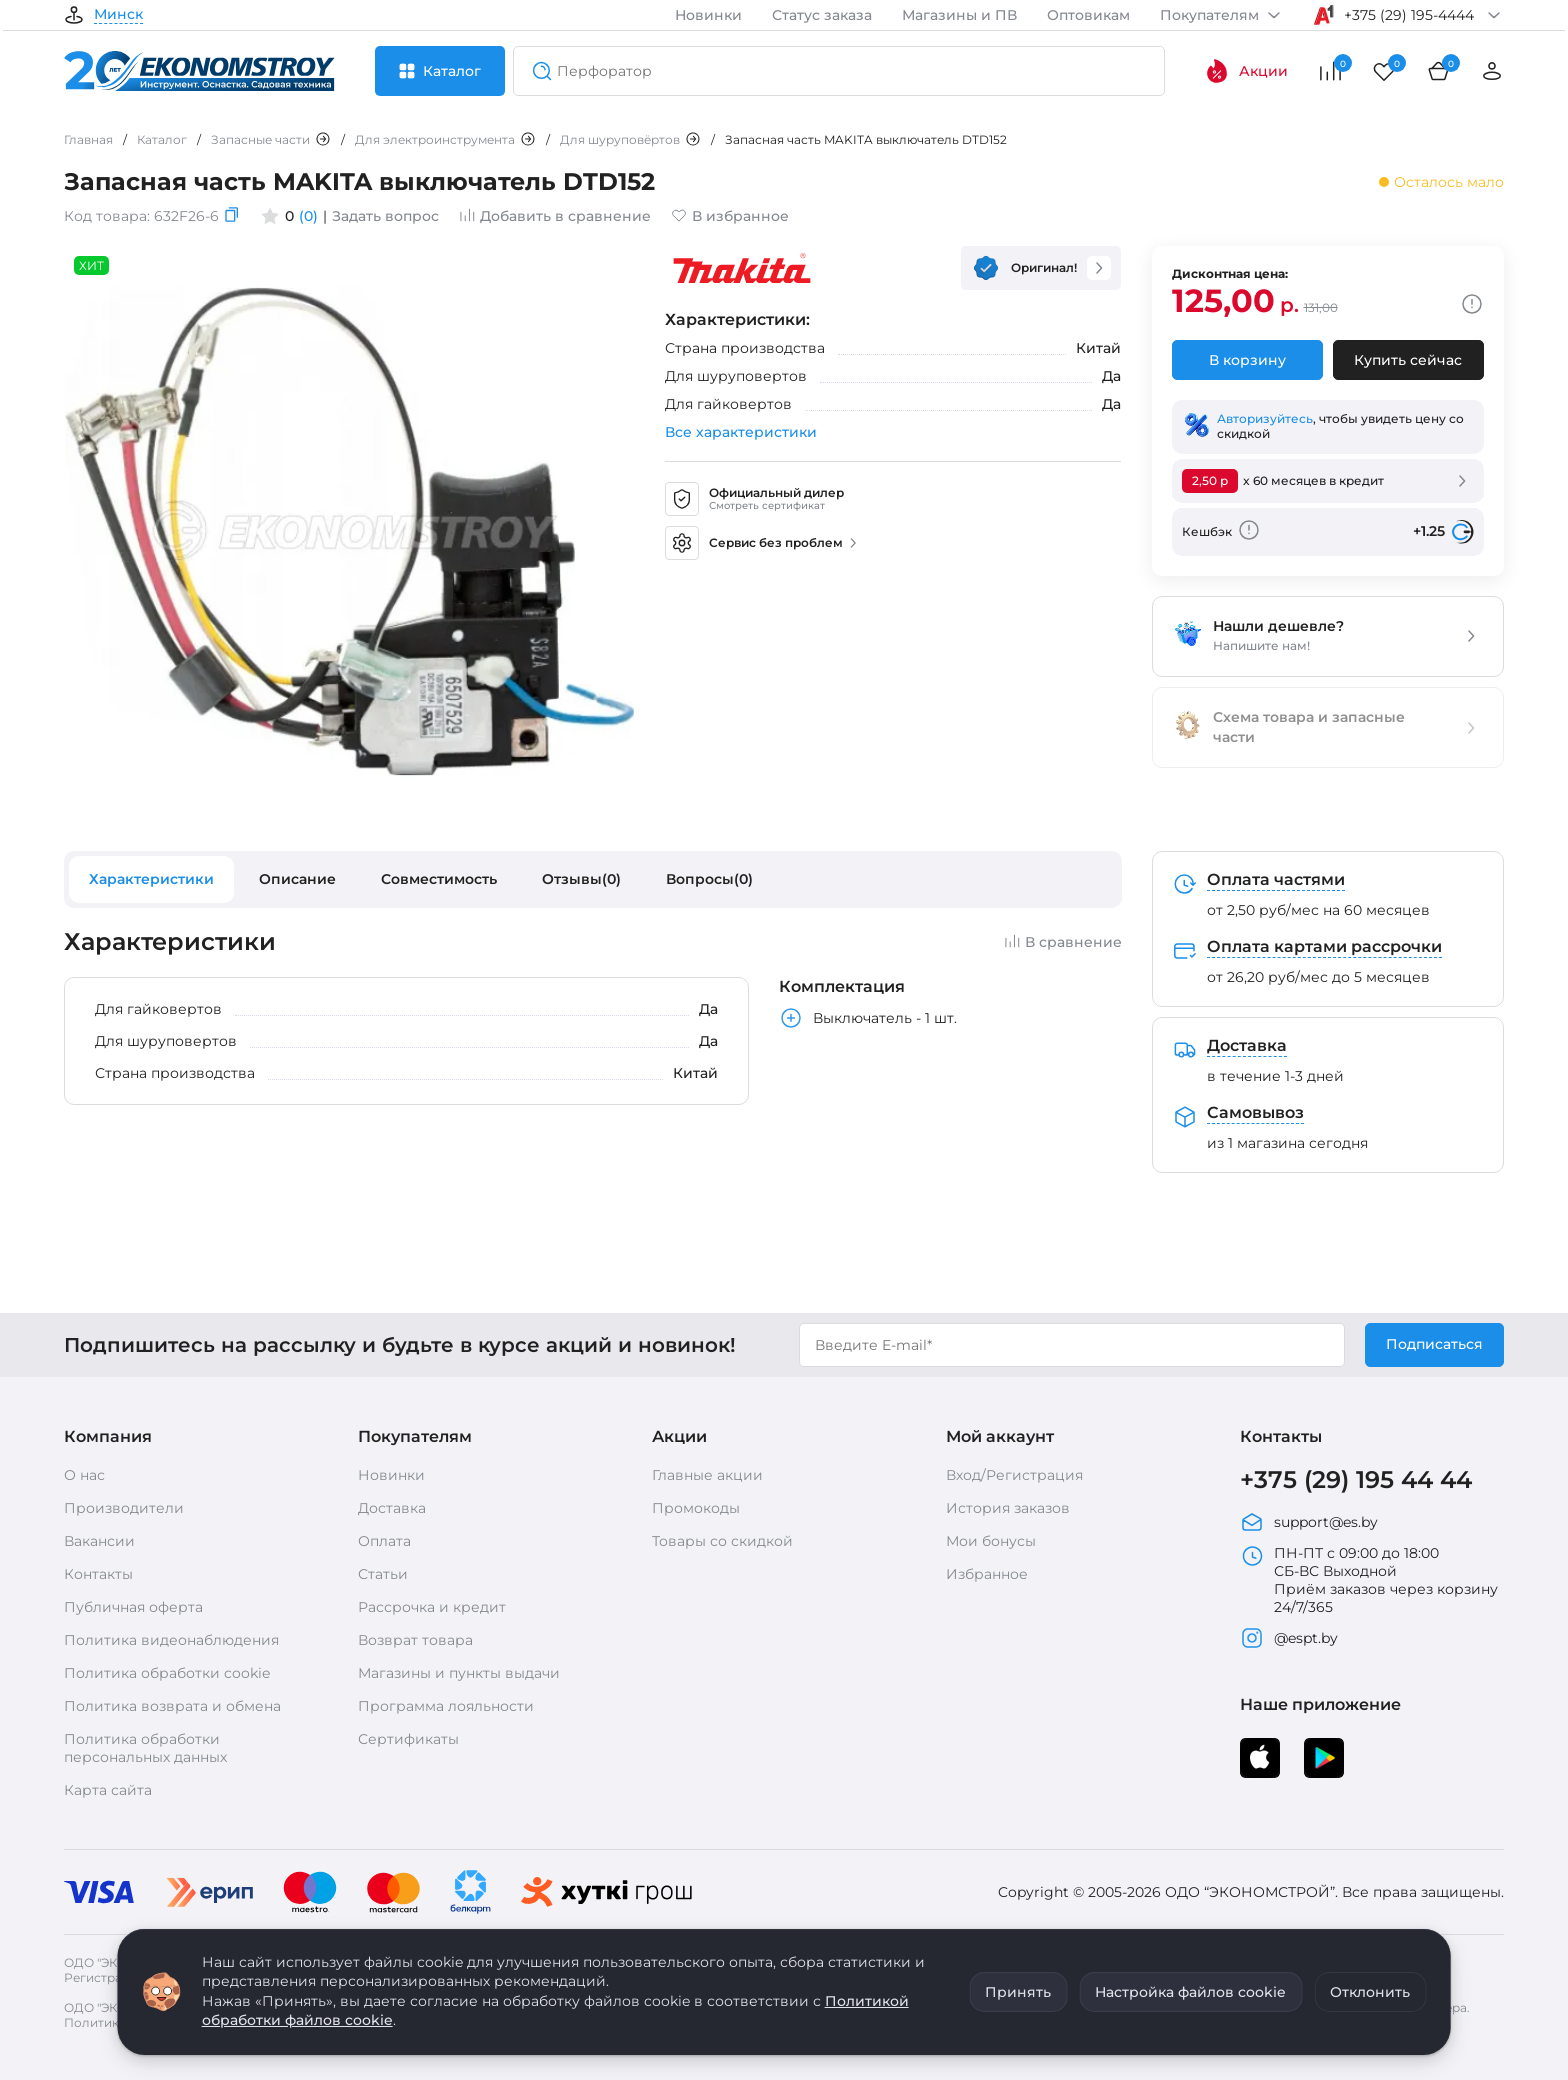 This screenshot has width=1568, height=2080. What do you see at coordinates (696, 1508) in the screenshot?
I see `Промокоды` at bounding box center [696, 1508].